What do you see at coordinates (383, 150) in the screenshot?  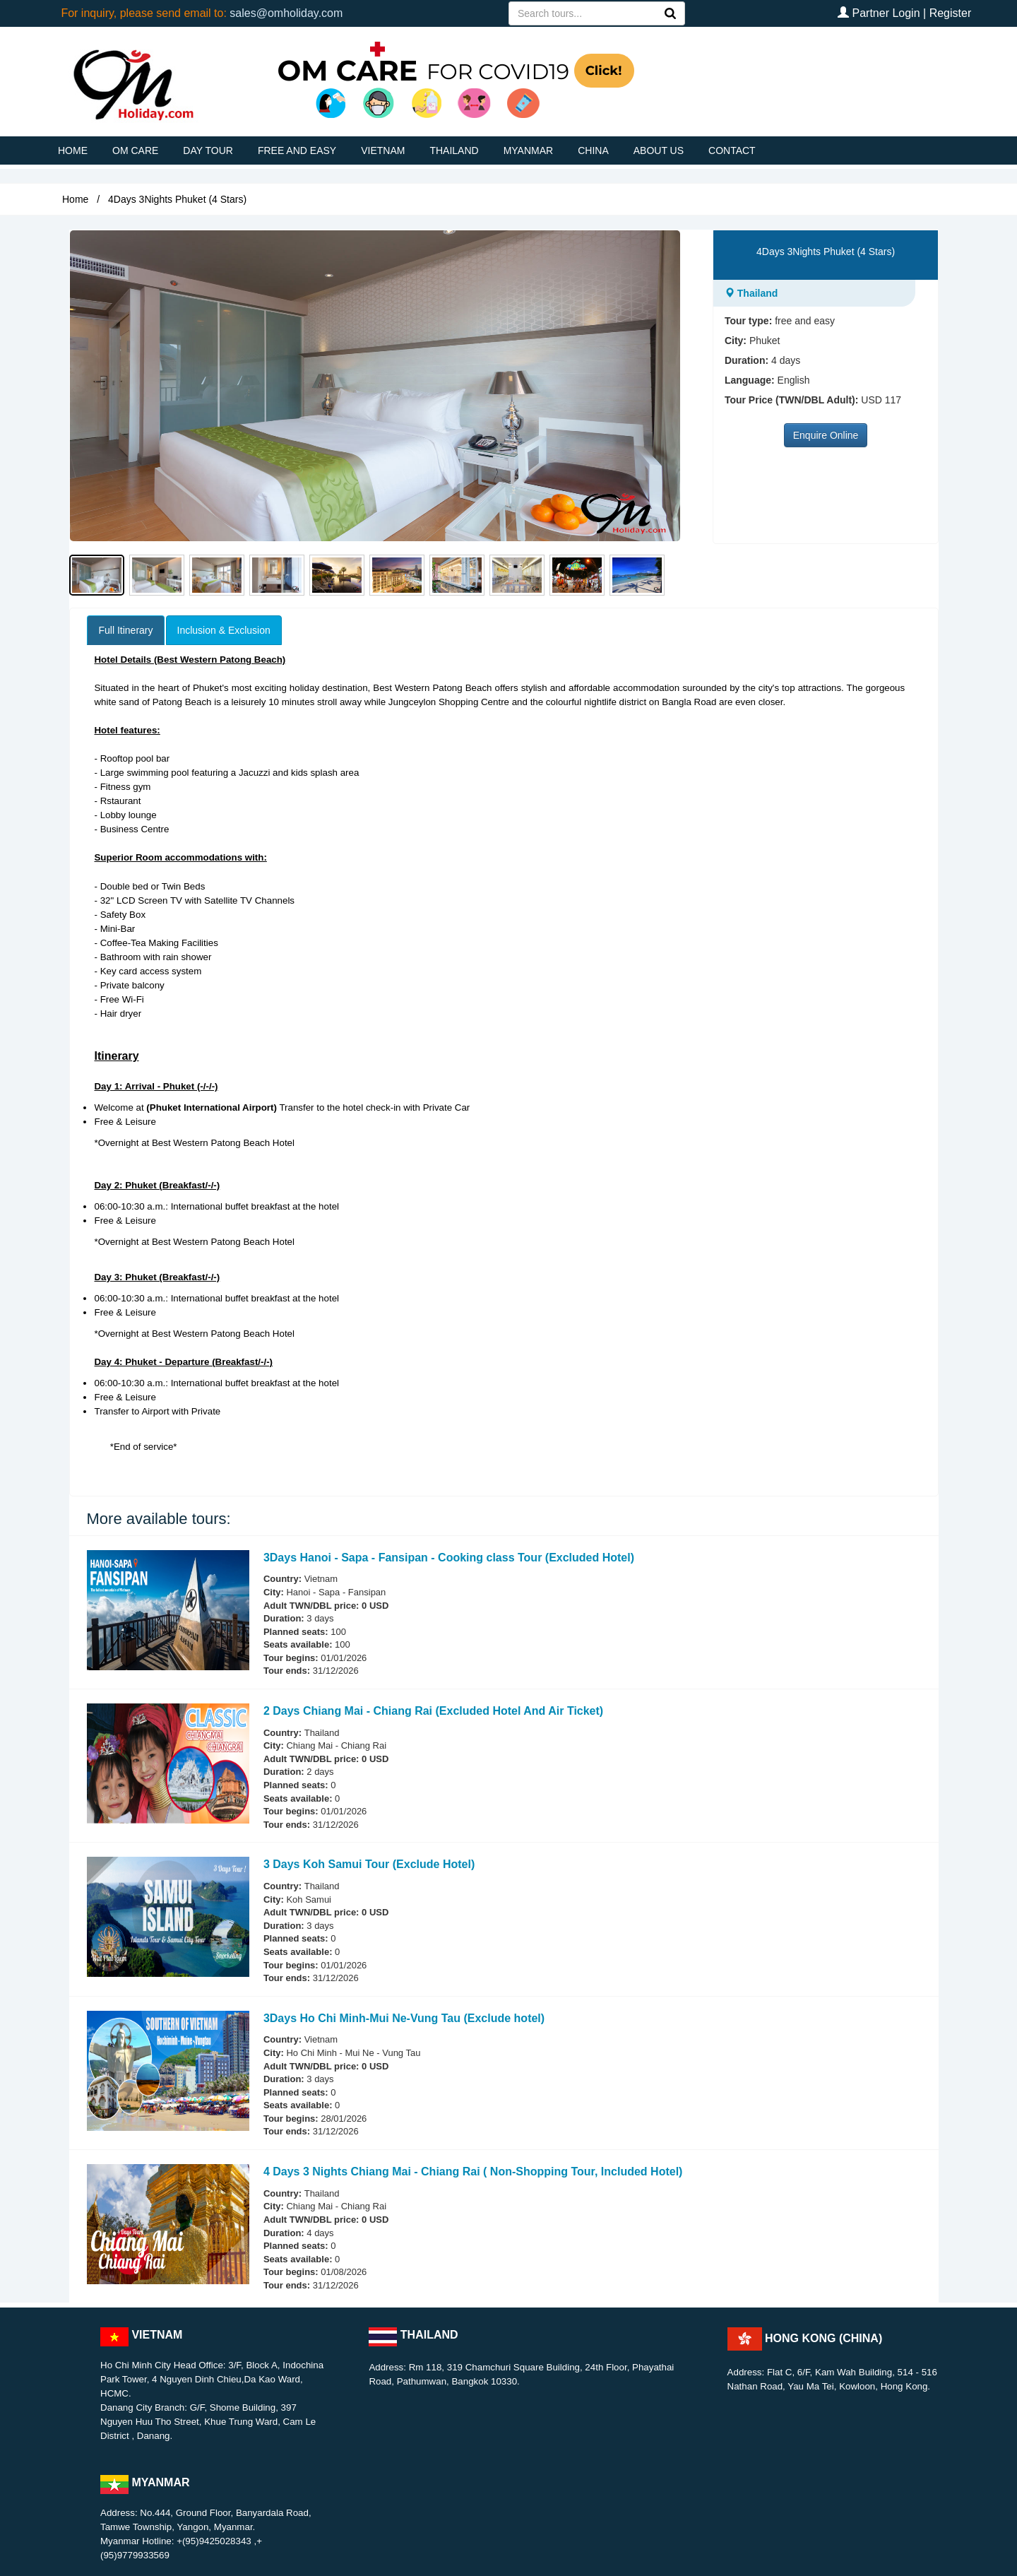 I see `VIETNAM` at bounding box center [383, 150].